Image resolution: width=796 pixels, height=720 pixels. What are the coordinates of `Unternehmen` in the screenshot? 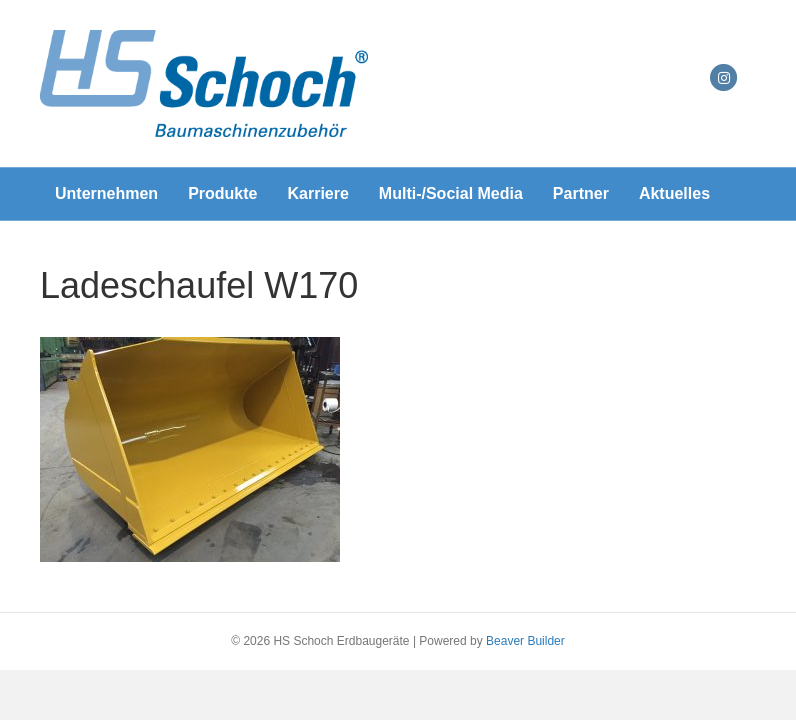 It's located at (106, 193).